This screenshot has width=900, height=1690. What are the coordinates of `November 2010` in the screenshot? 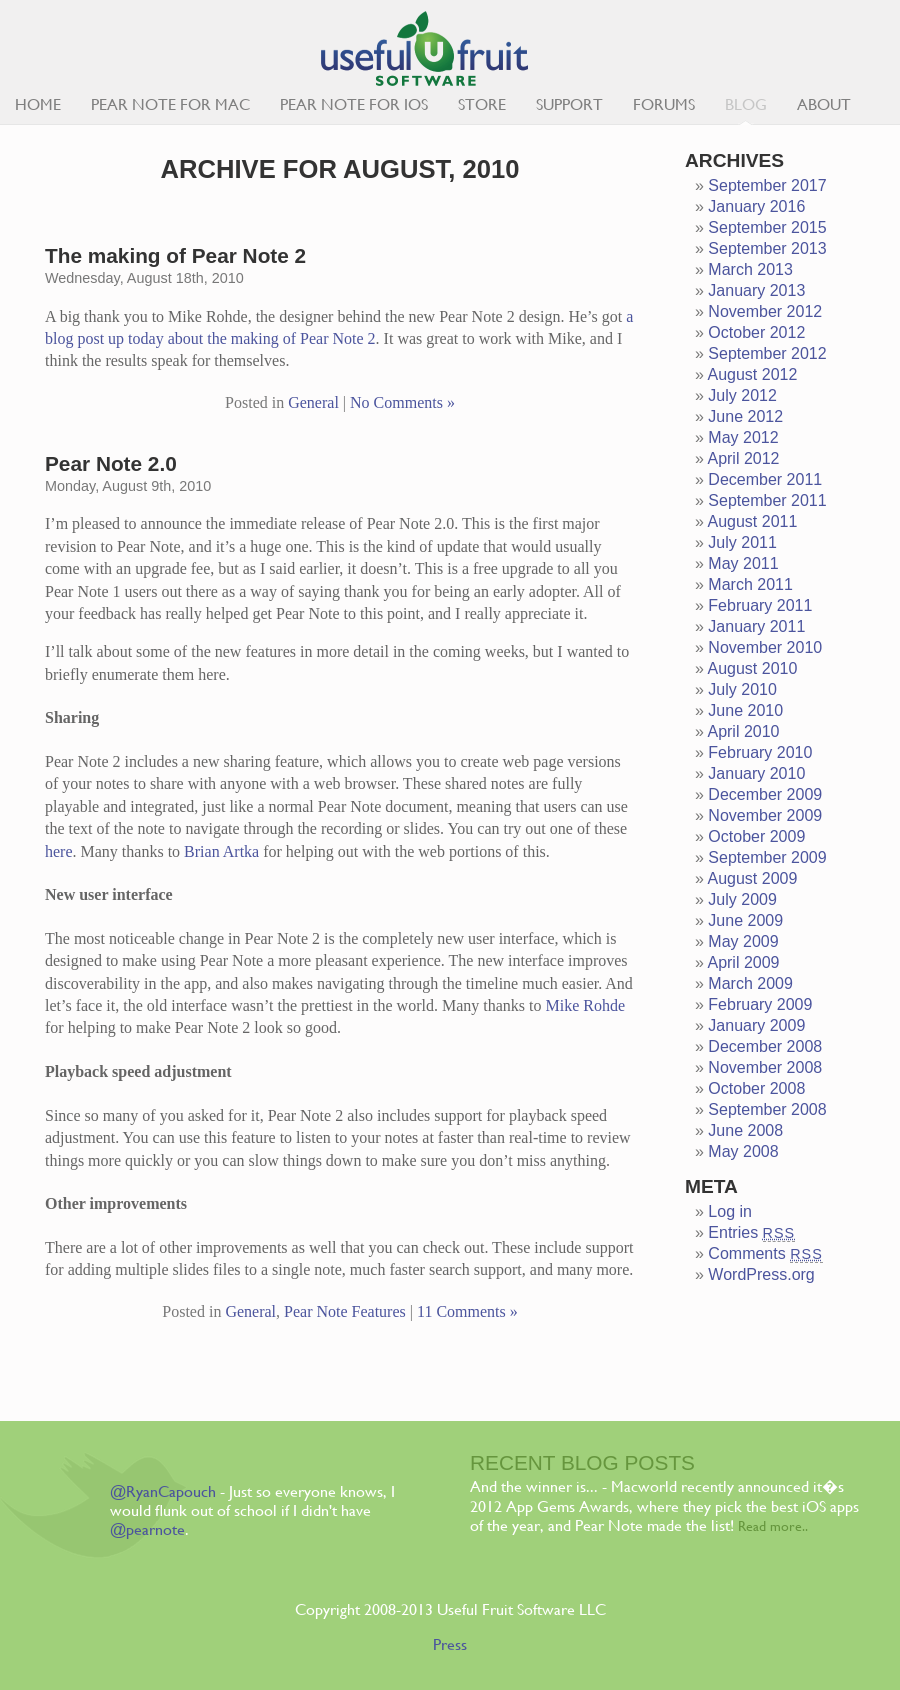 It's located at (765, 647).